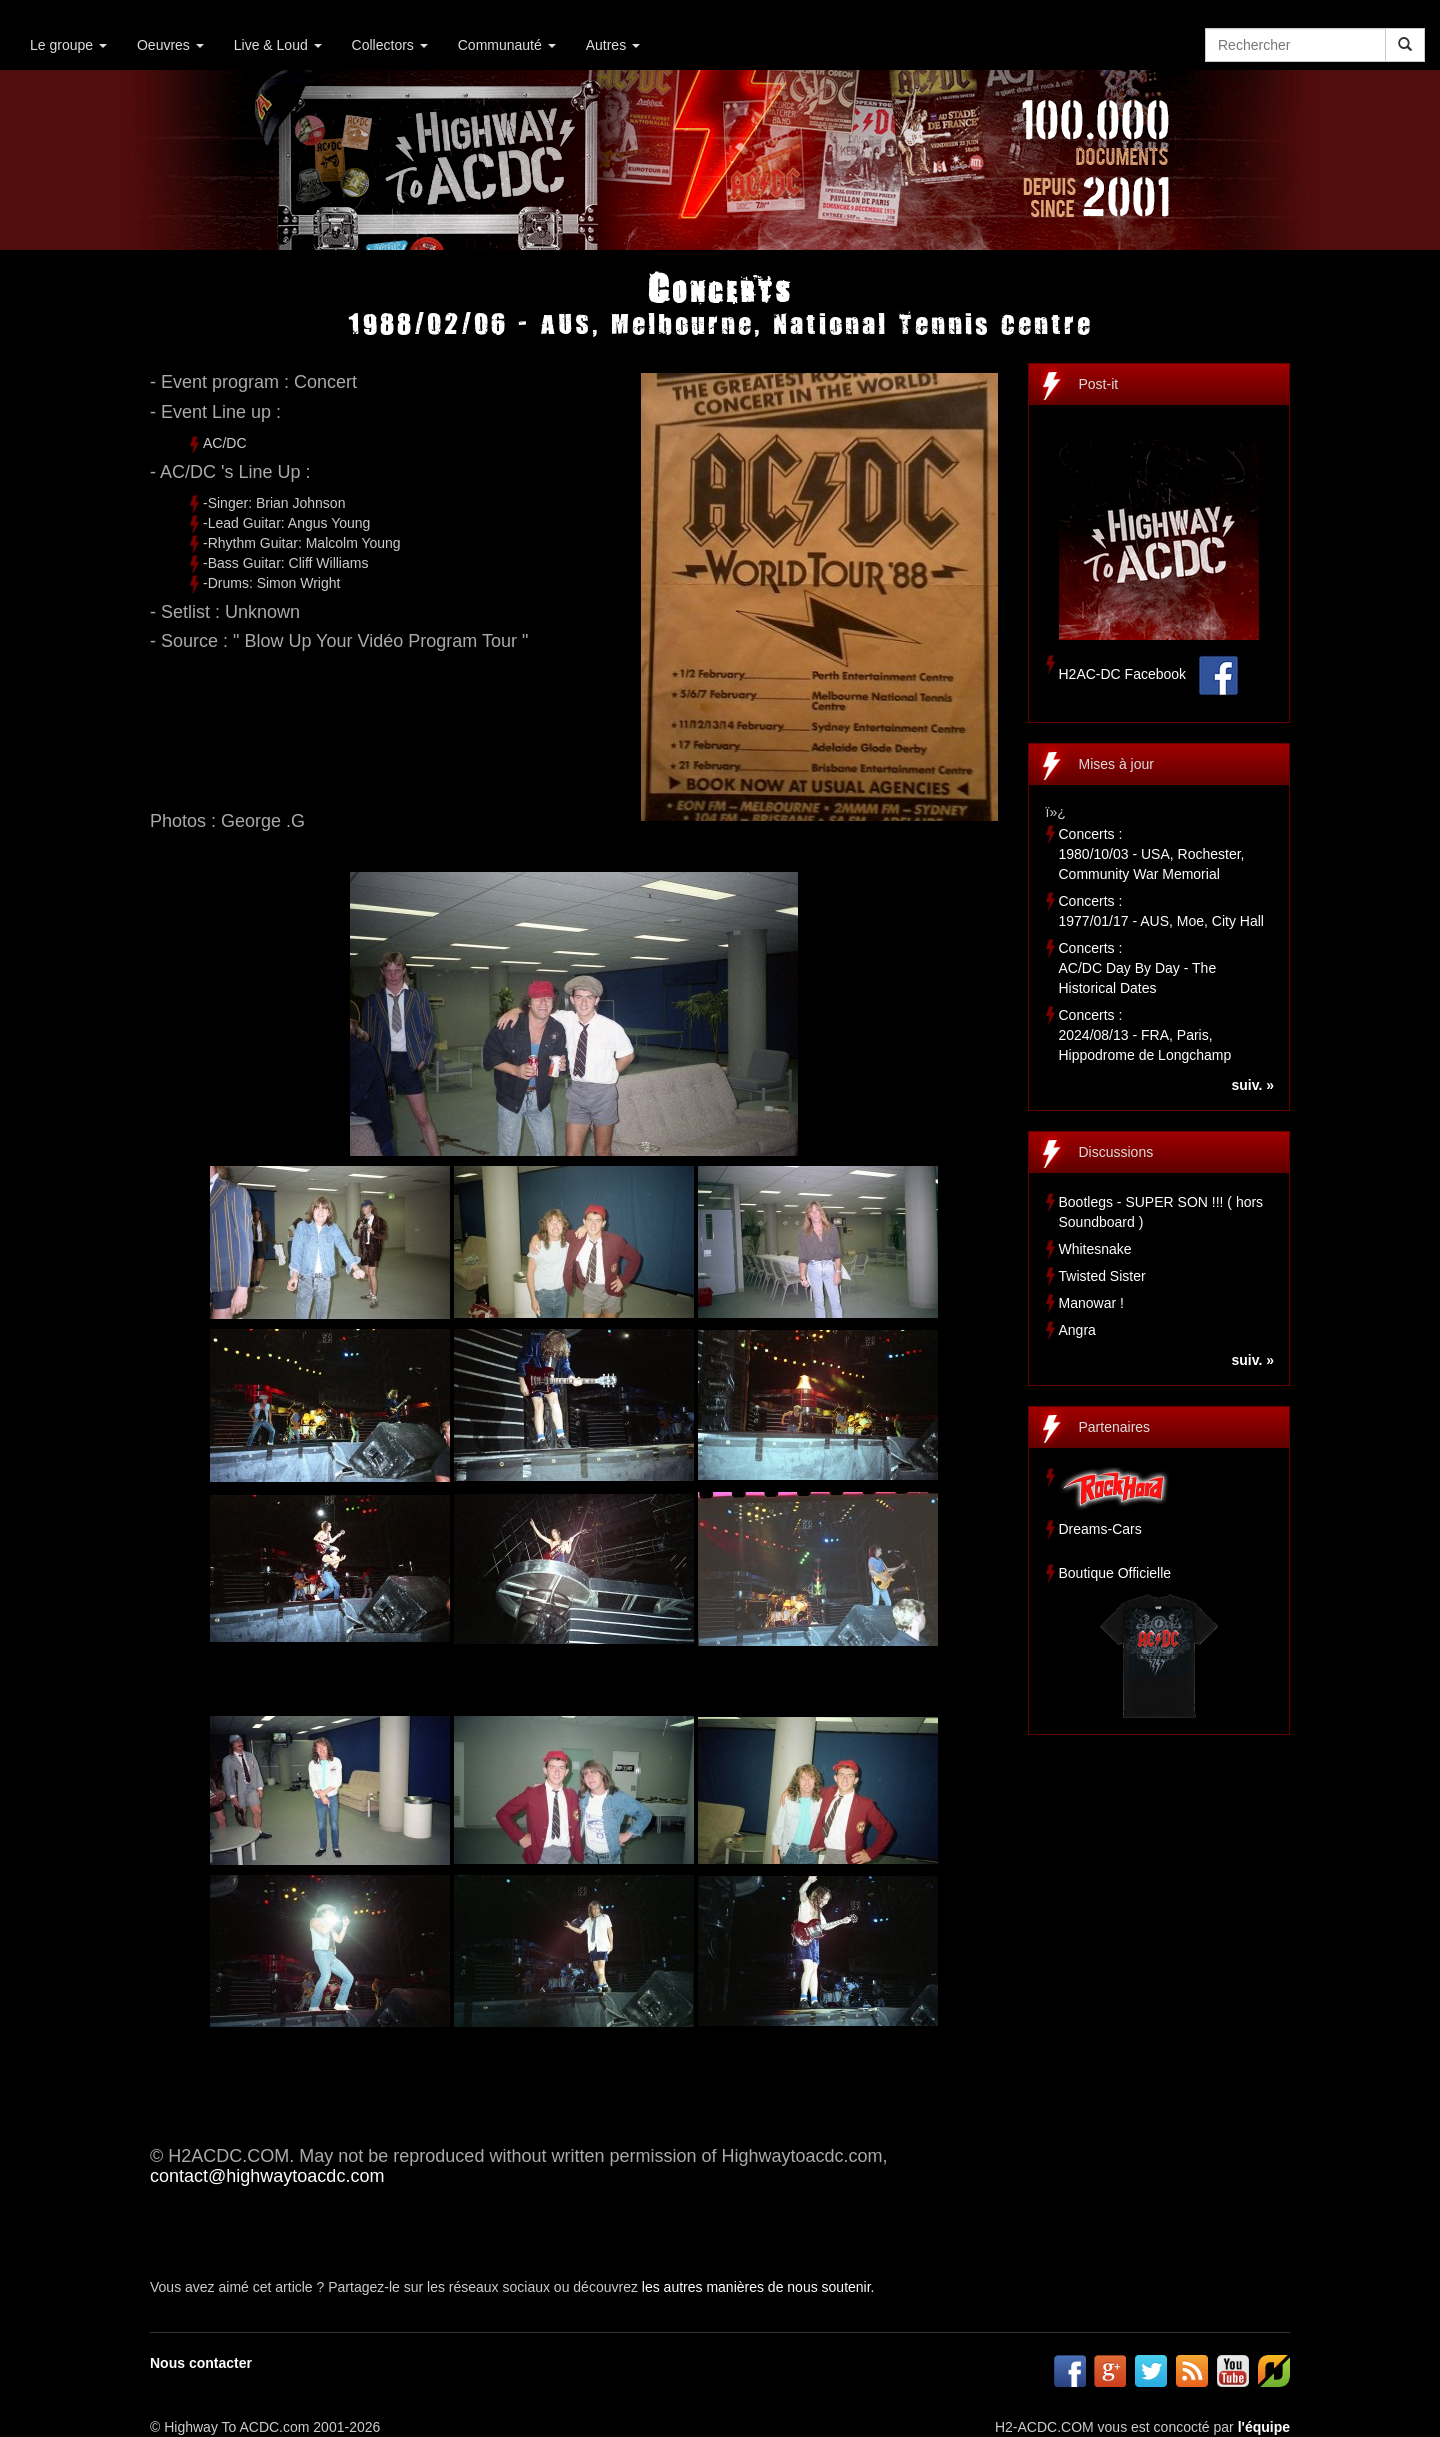  What do you see at coordinates (1102, 1276) in the screenshot?
I see `Twisted Sister` at bounding box center [1102, 1276].